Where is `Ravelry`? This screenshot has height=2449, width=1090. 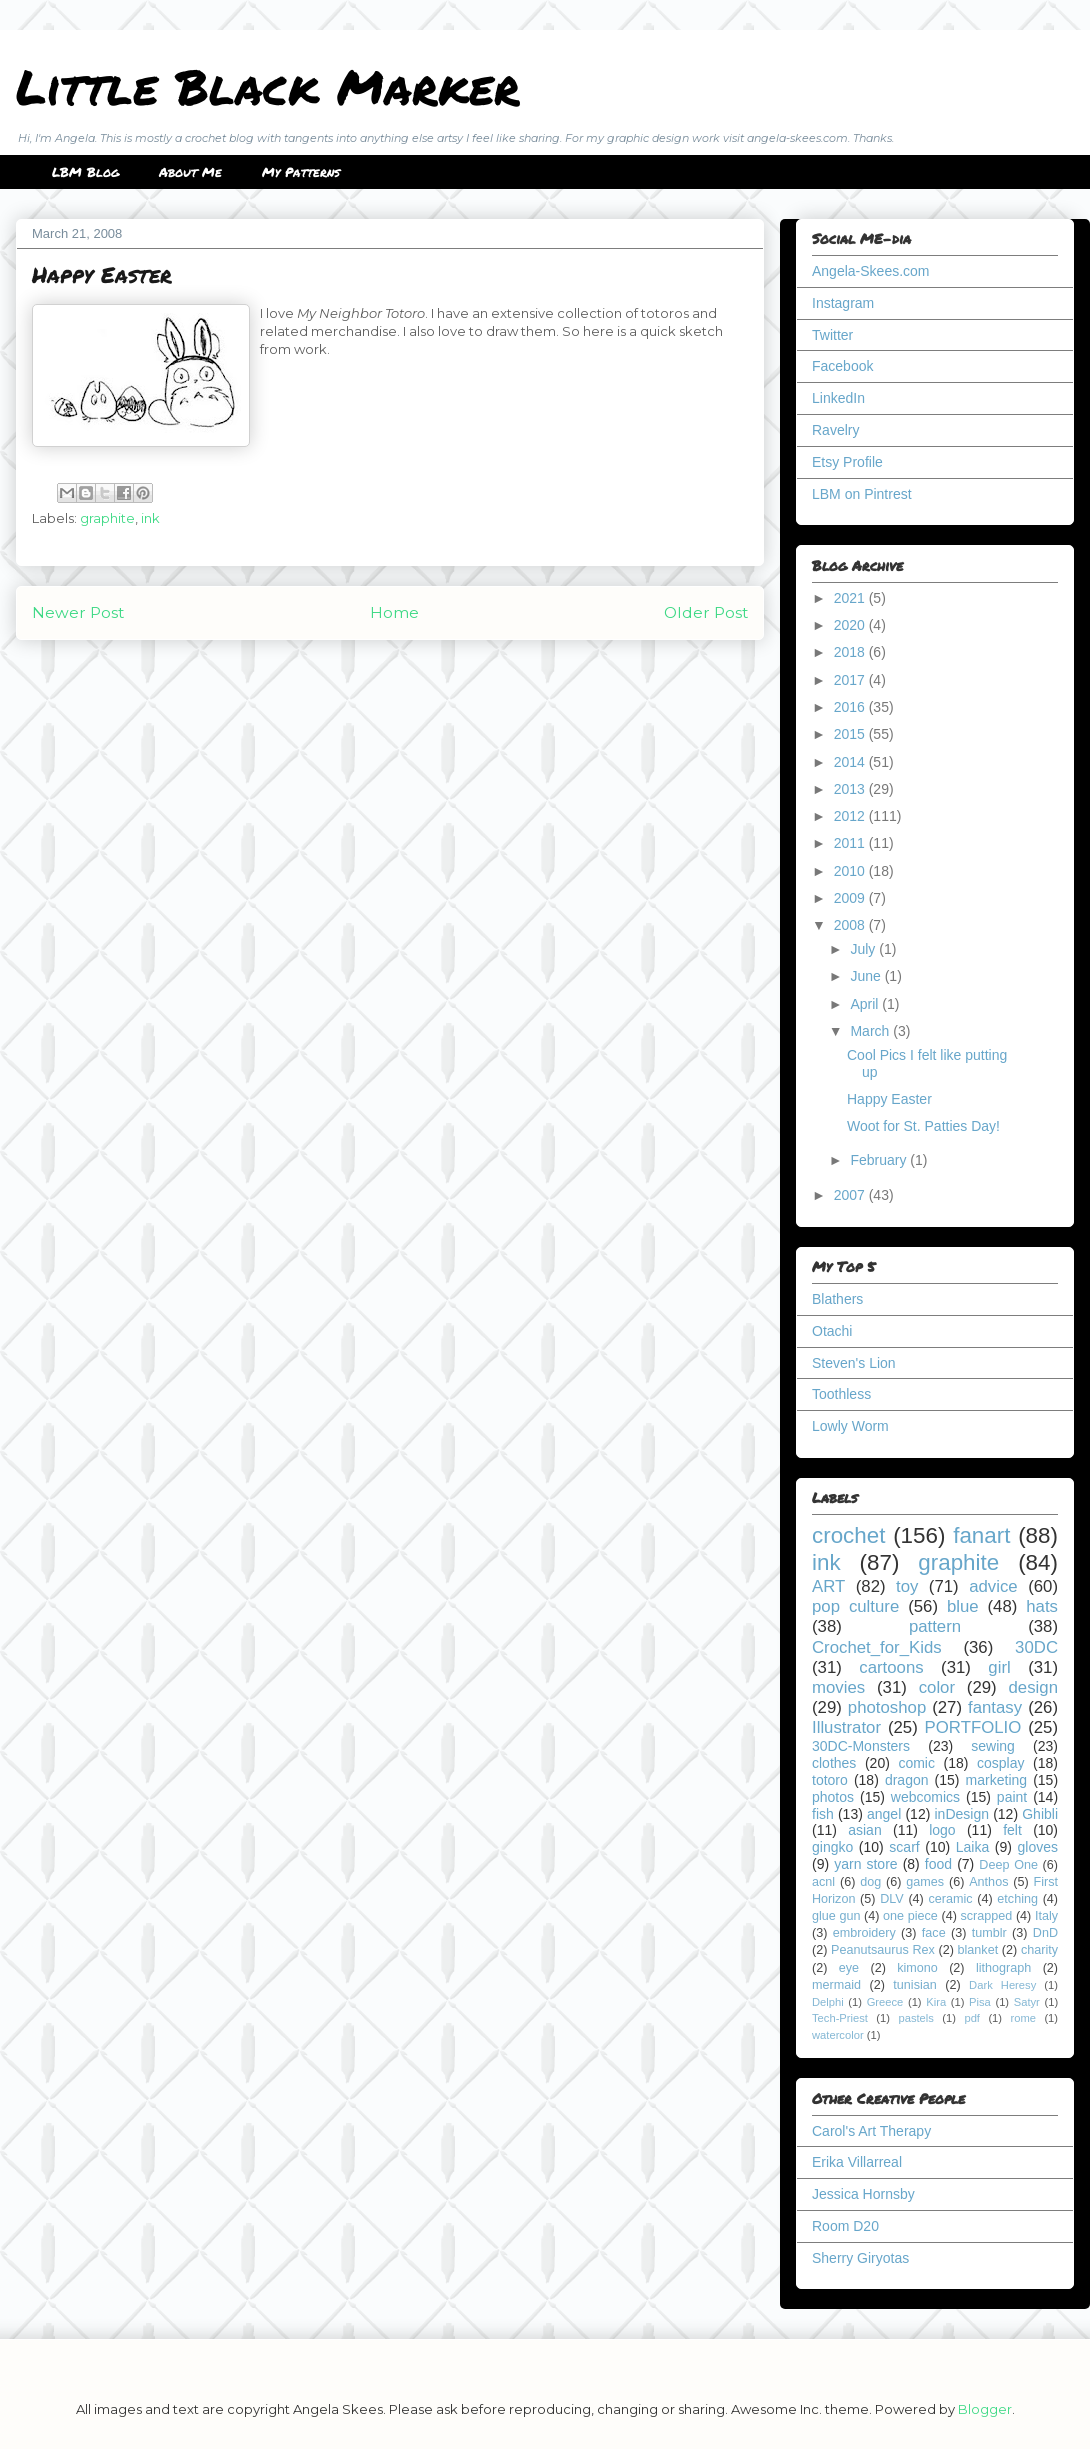 Ravelry is located at coordinates (835, 430).